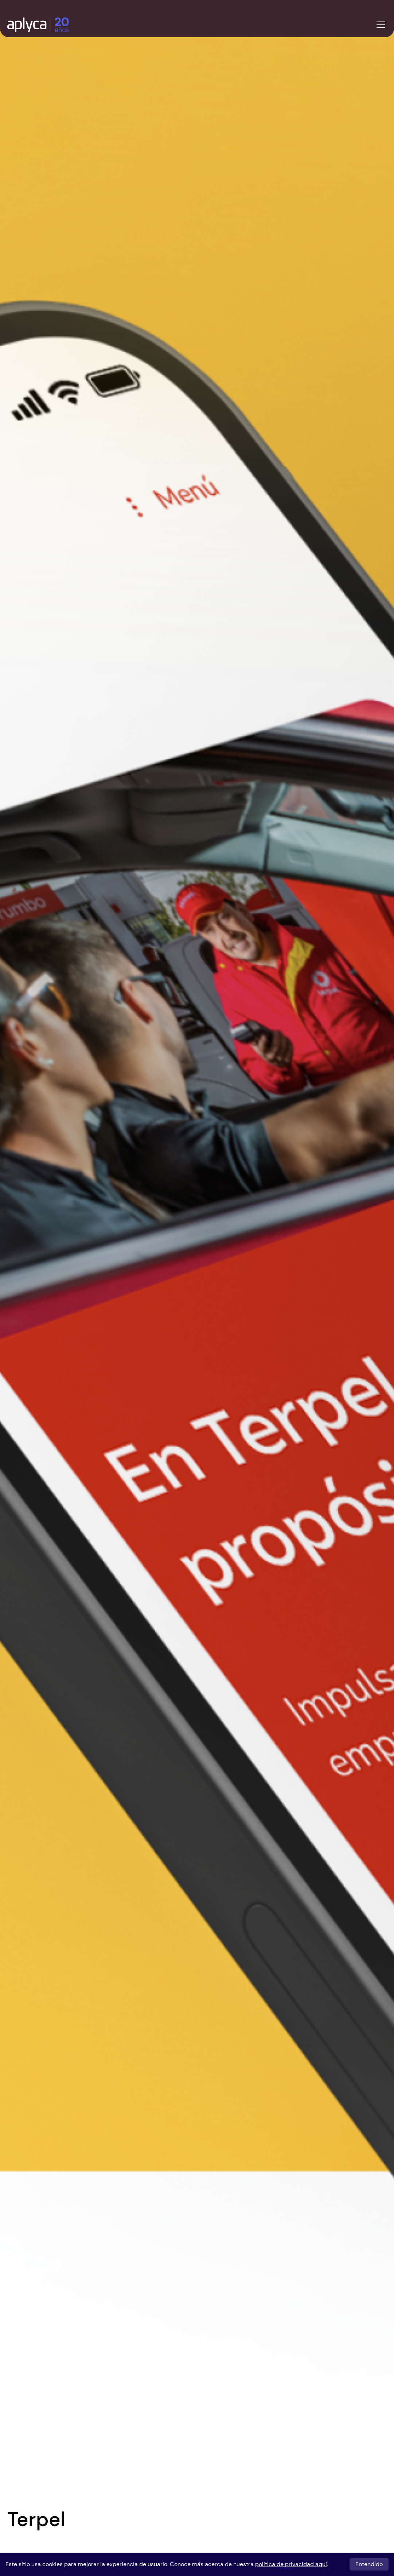 The height and width of the screenshot is (2576, 394). Describe the element at coordinates (381, 25) in the screenshot. I see `[Abrir menu]` at that location.